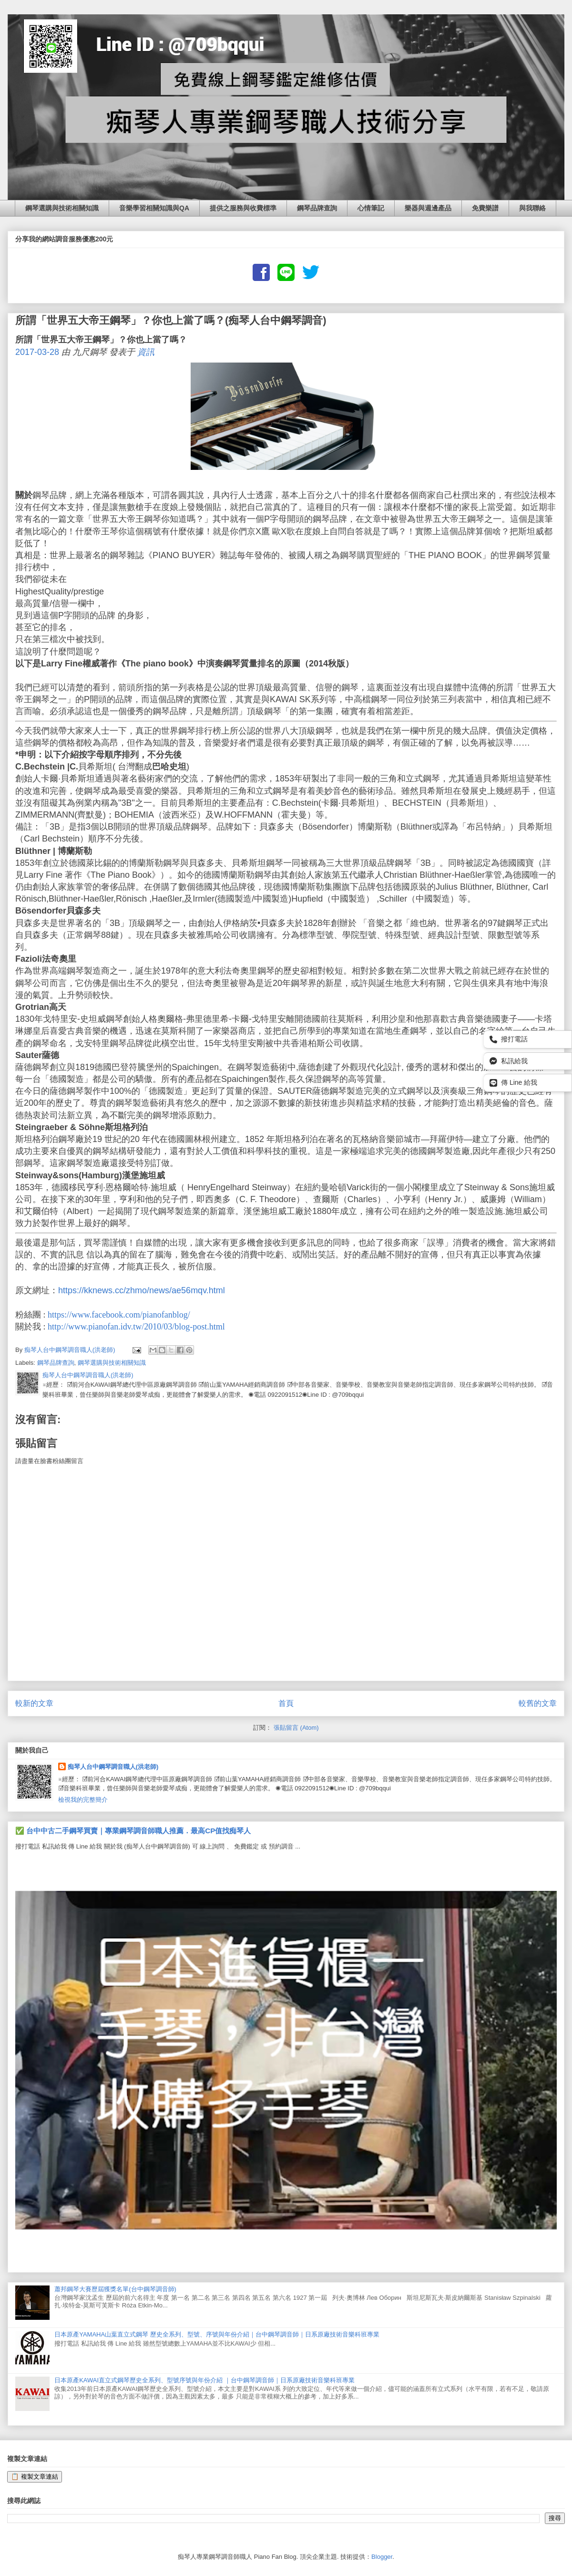  I want to click on 痴琴人台中鋼琴調音職人(洪老師), so click(113, 1766).